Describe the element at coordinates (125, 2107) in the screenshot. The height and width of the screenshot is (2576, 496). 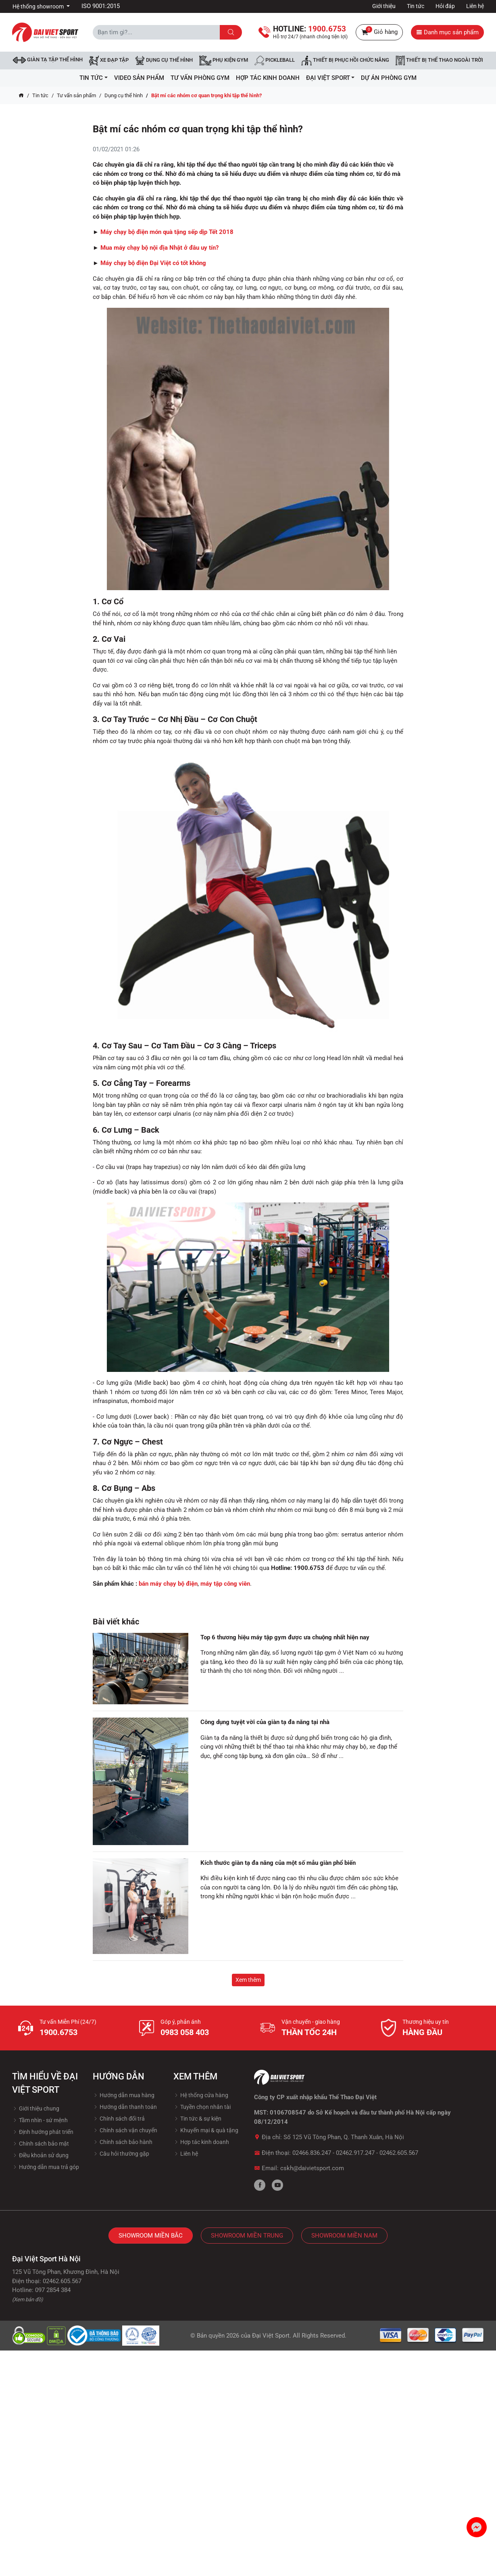
I see `Hướng dẫn thanh toán` at that location.